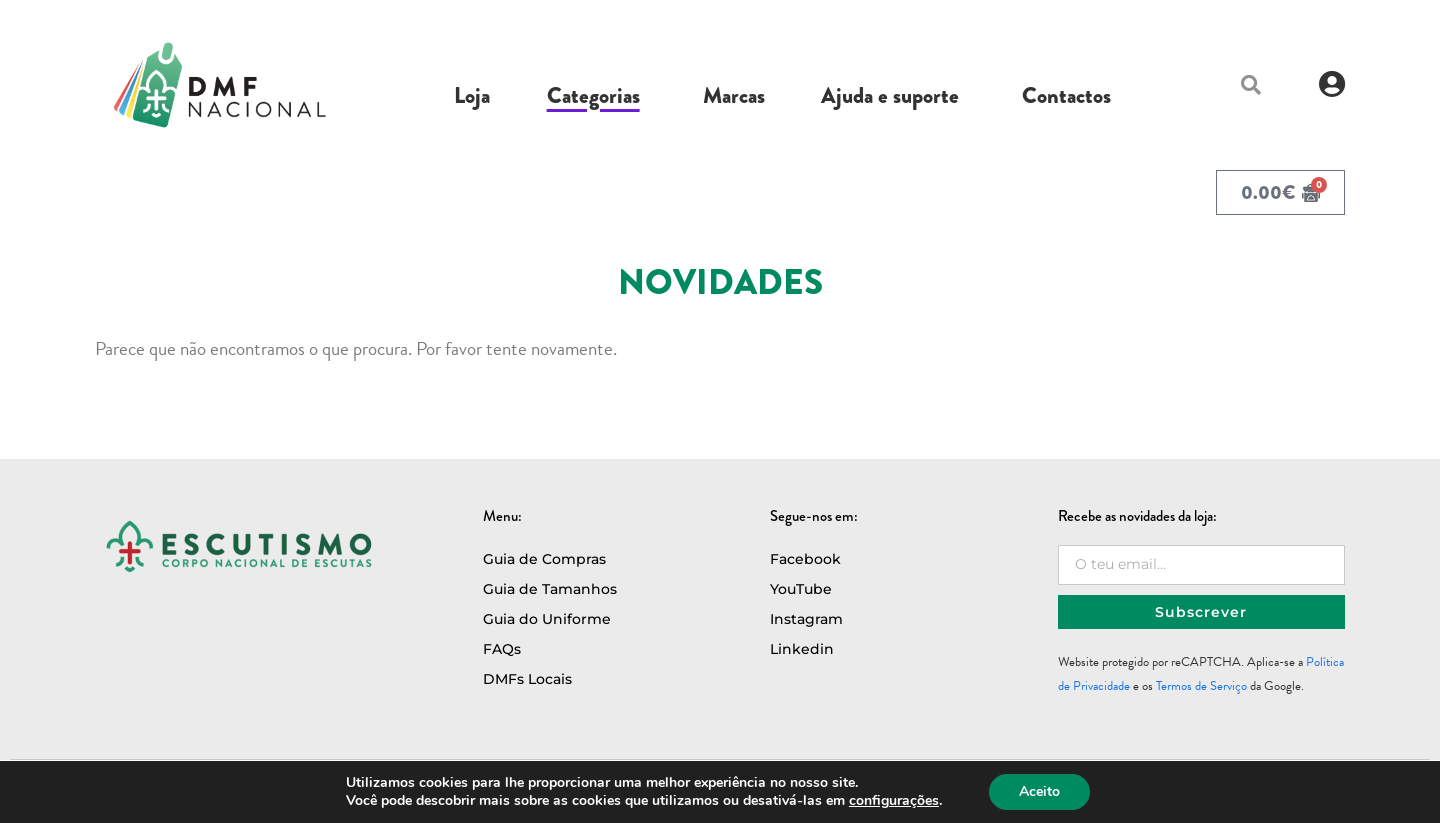  I want to click on DMFs Locais, so click(527, 679).